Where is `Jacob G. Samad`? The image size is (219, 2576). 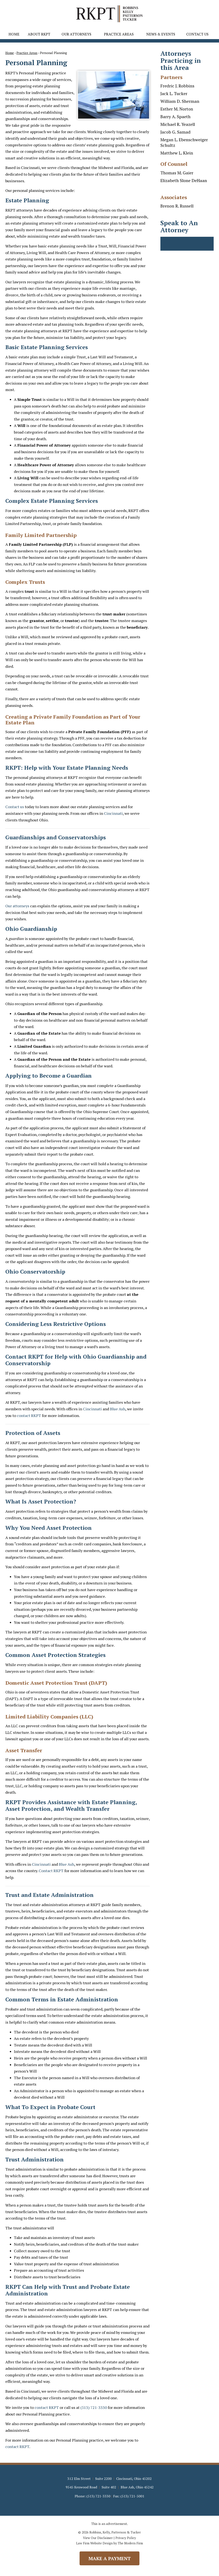
Jacob G. Samad is located at coordinates (175, 132).